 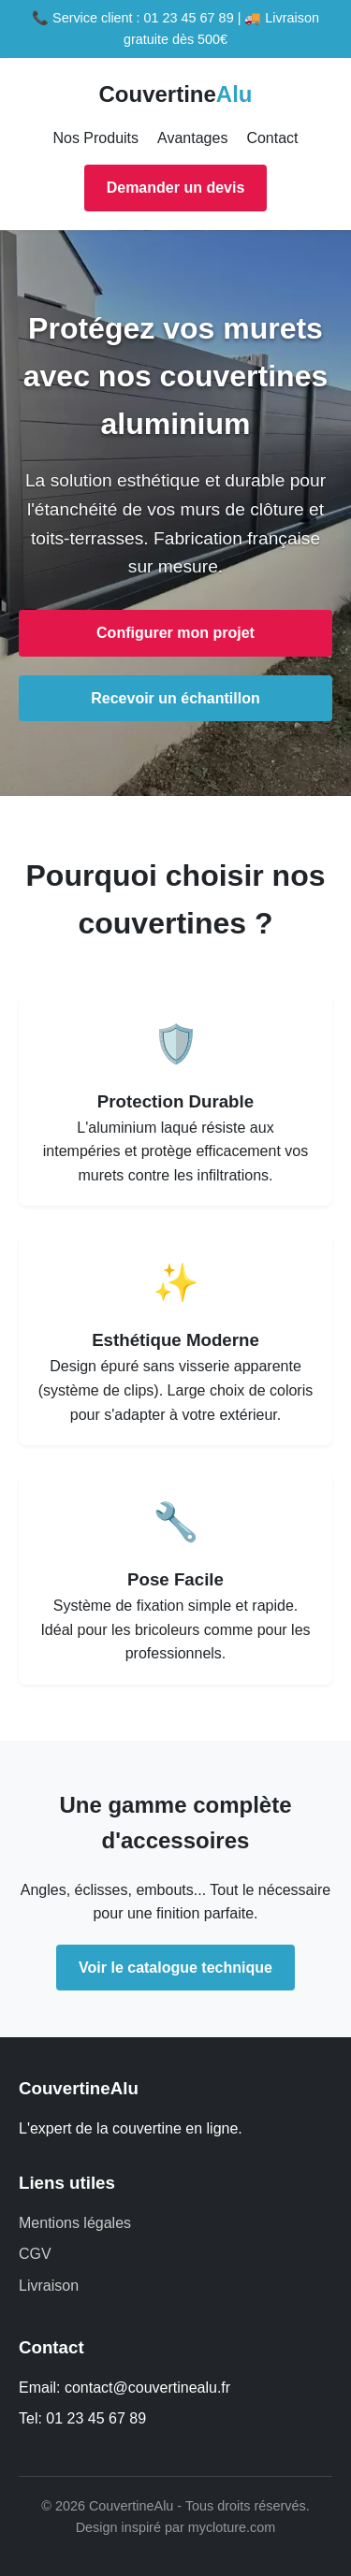 I want to click on Livraison, so click(x=49, y=2286).